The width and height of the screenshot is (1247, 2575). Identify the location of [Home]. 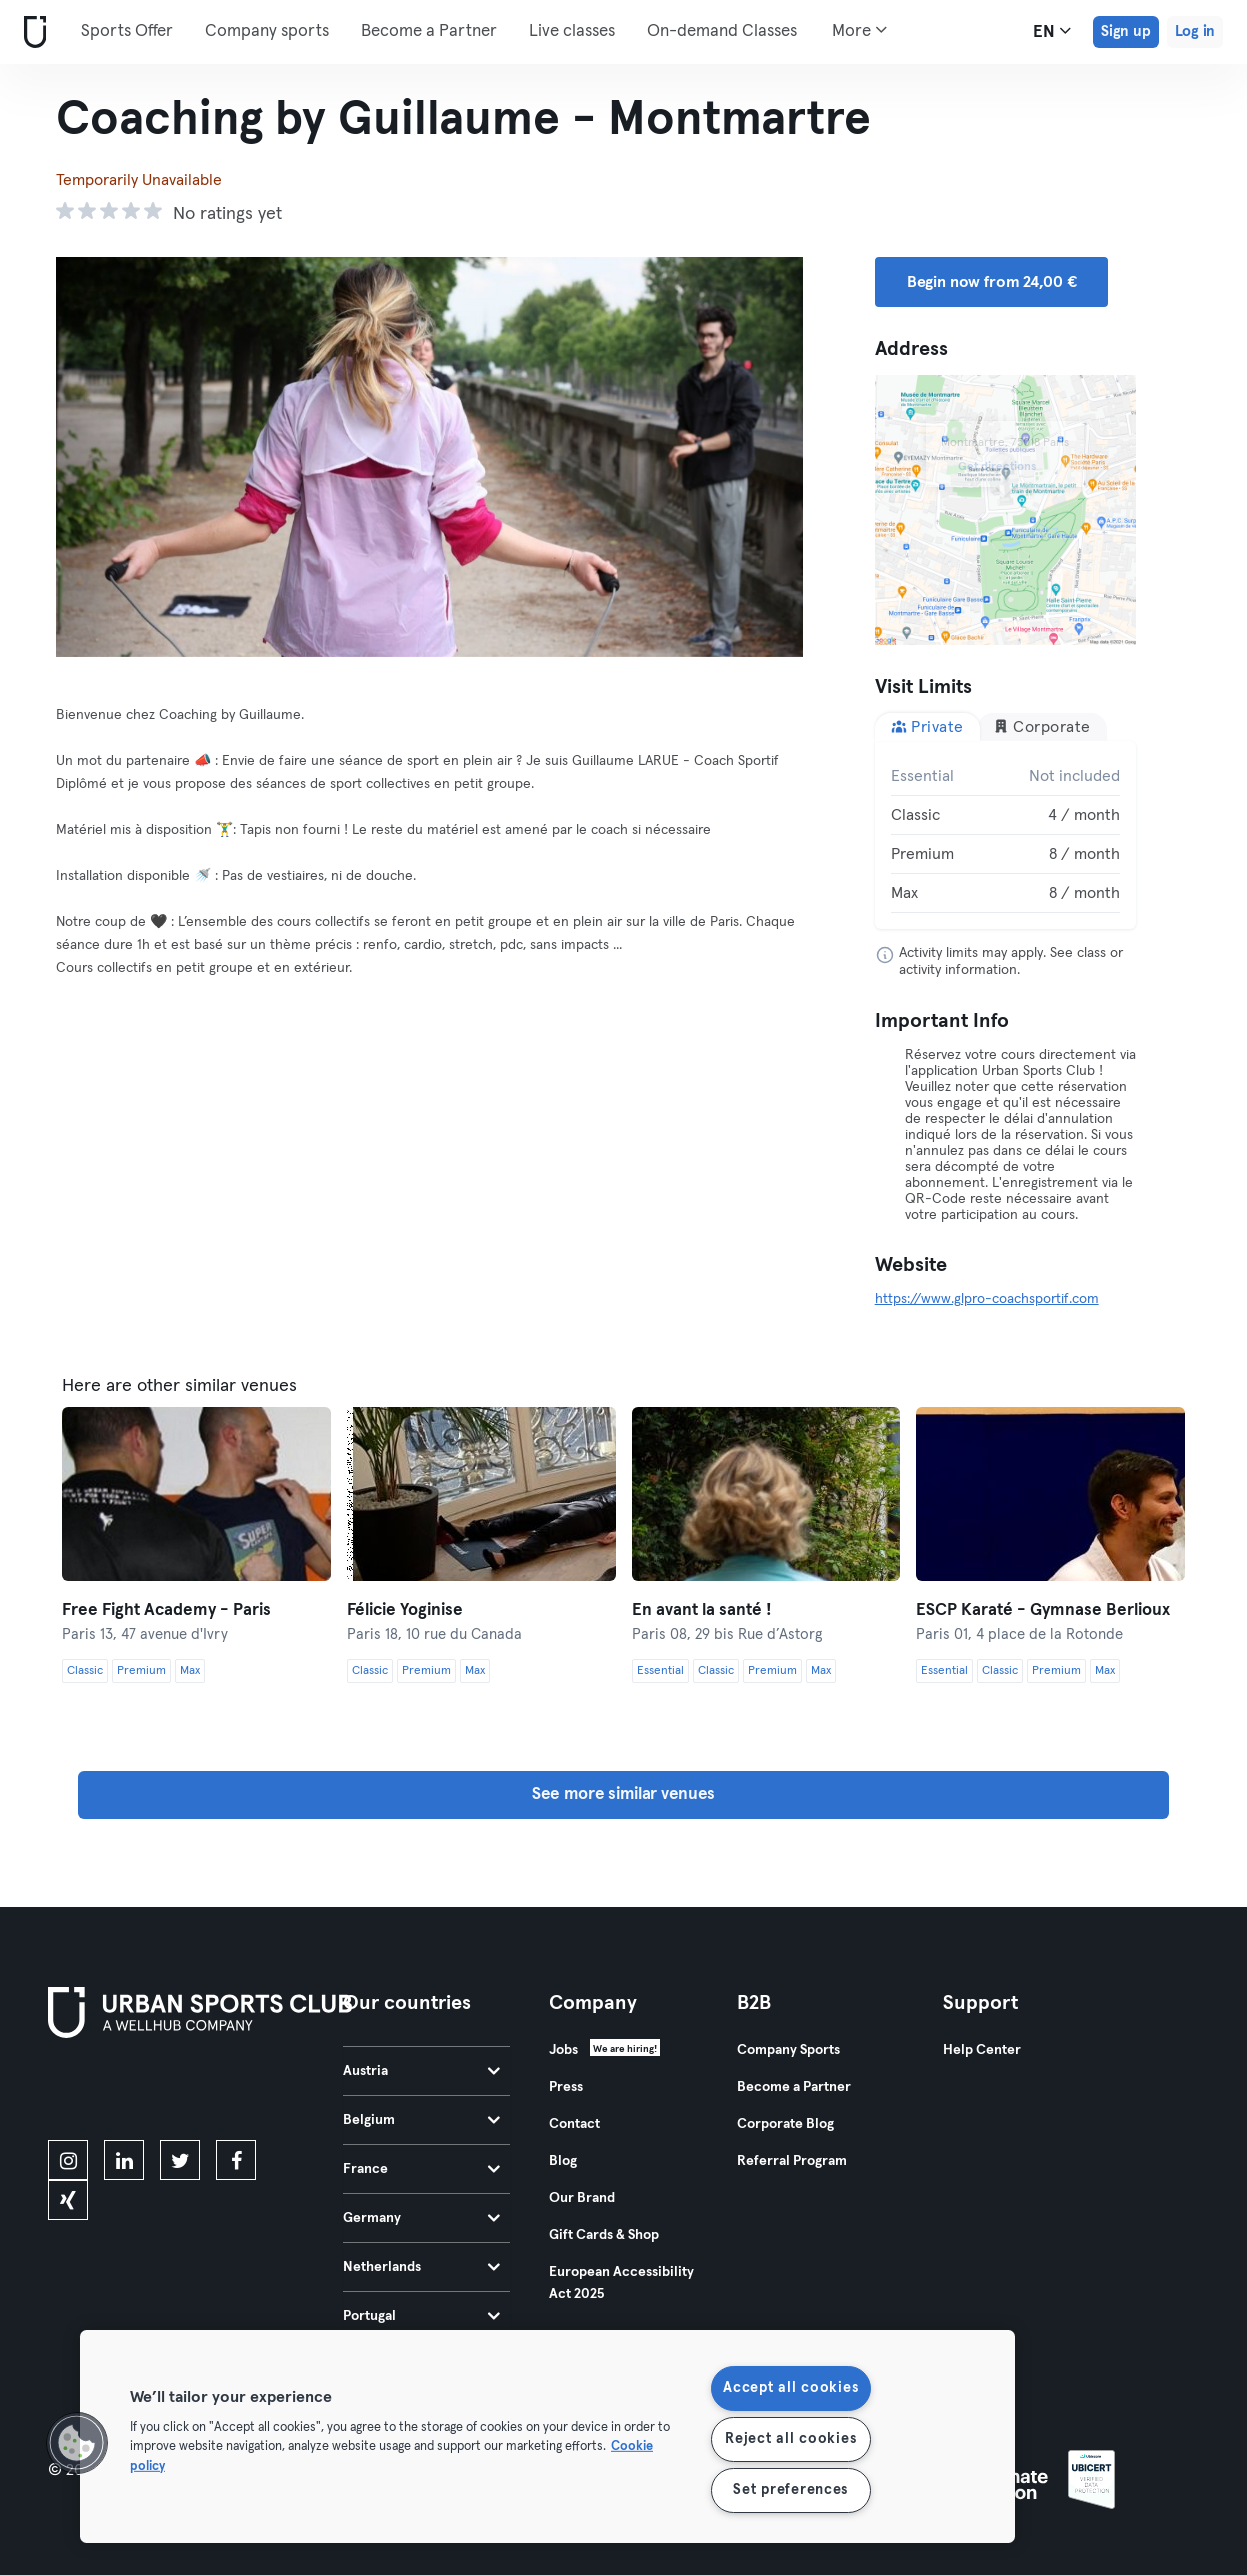
(31, 32).